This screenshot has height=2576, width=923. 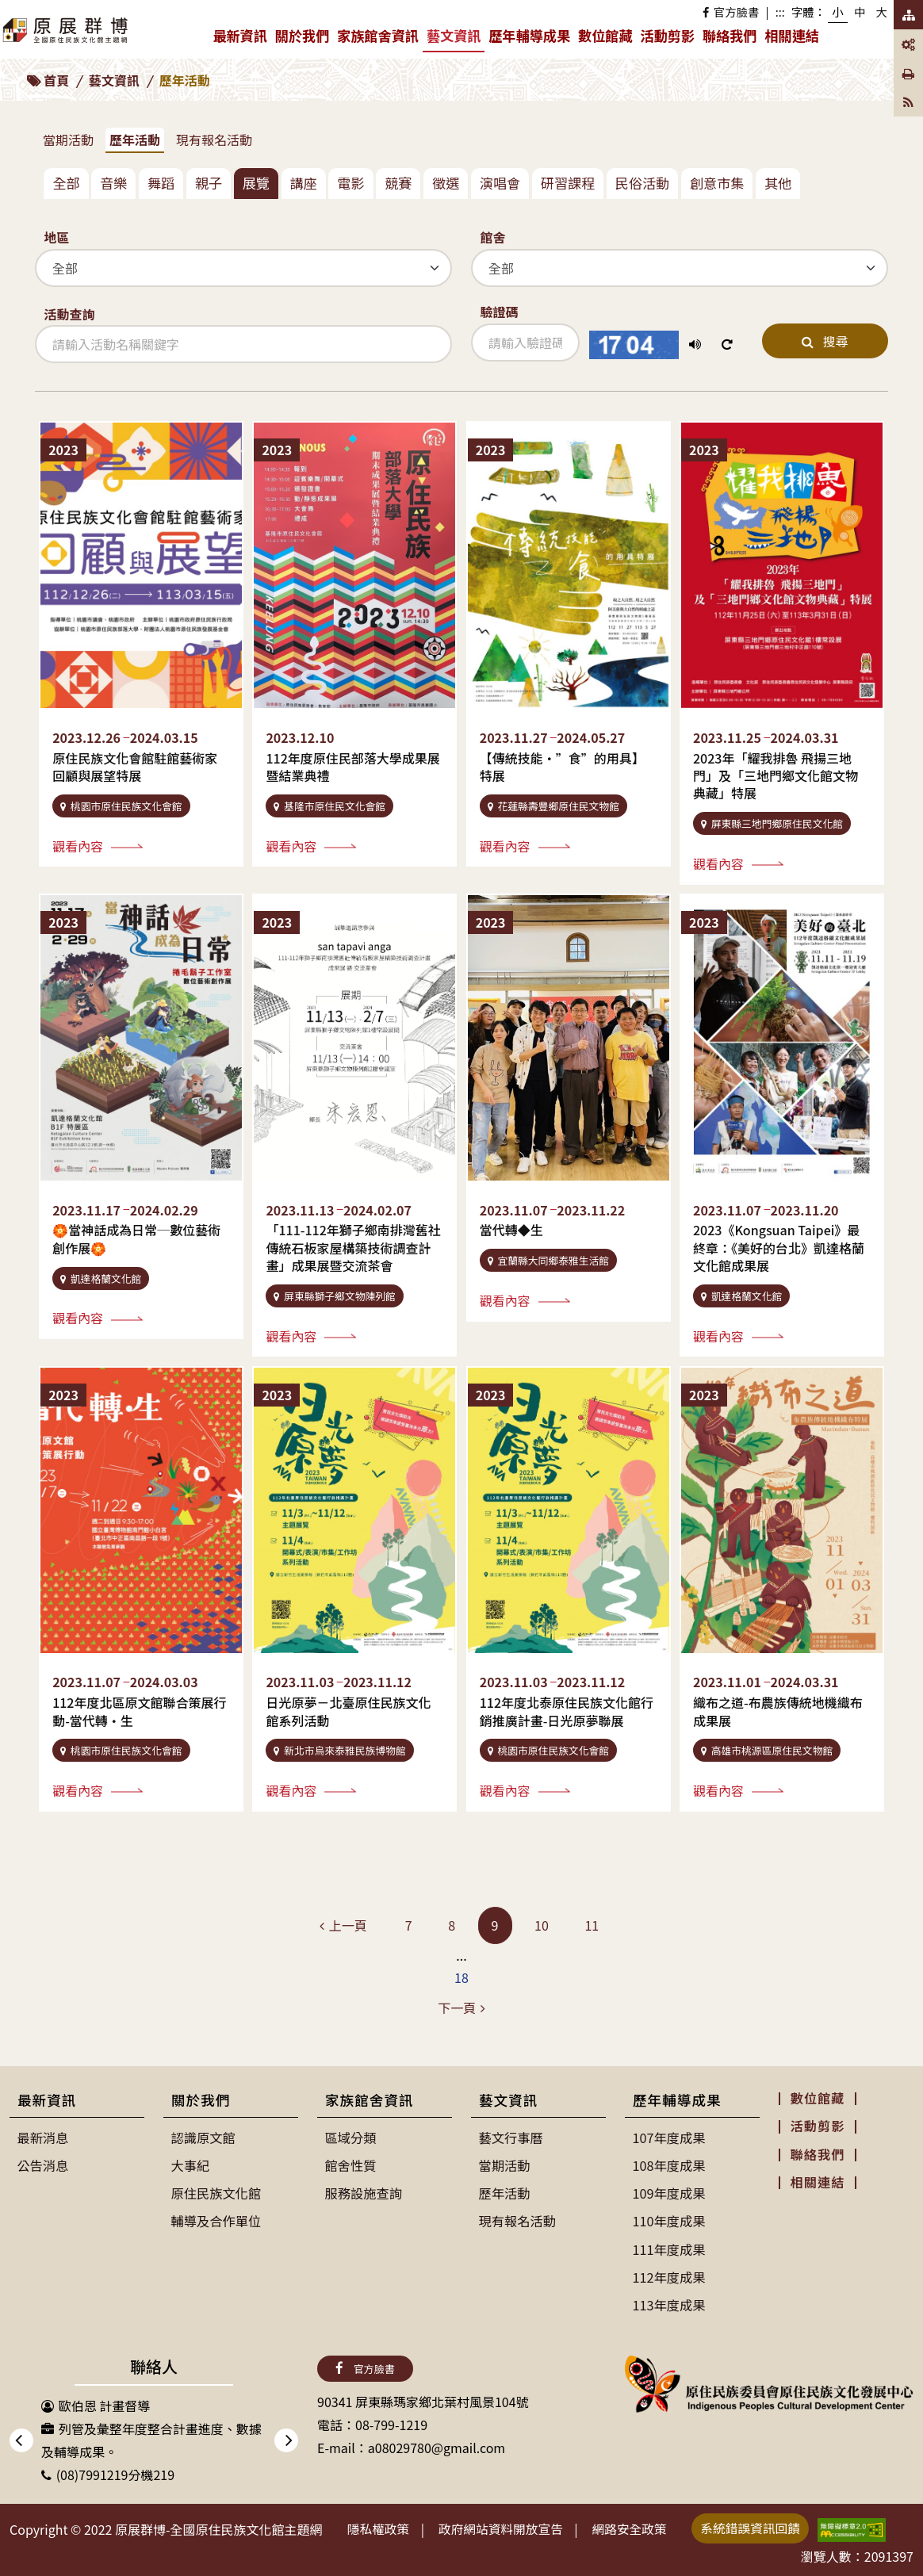 What do you see at coordinates (791, 35) in the screenshot?
I see `相關連結` at bounding box center [791, 35].